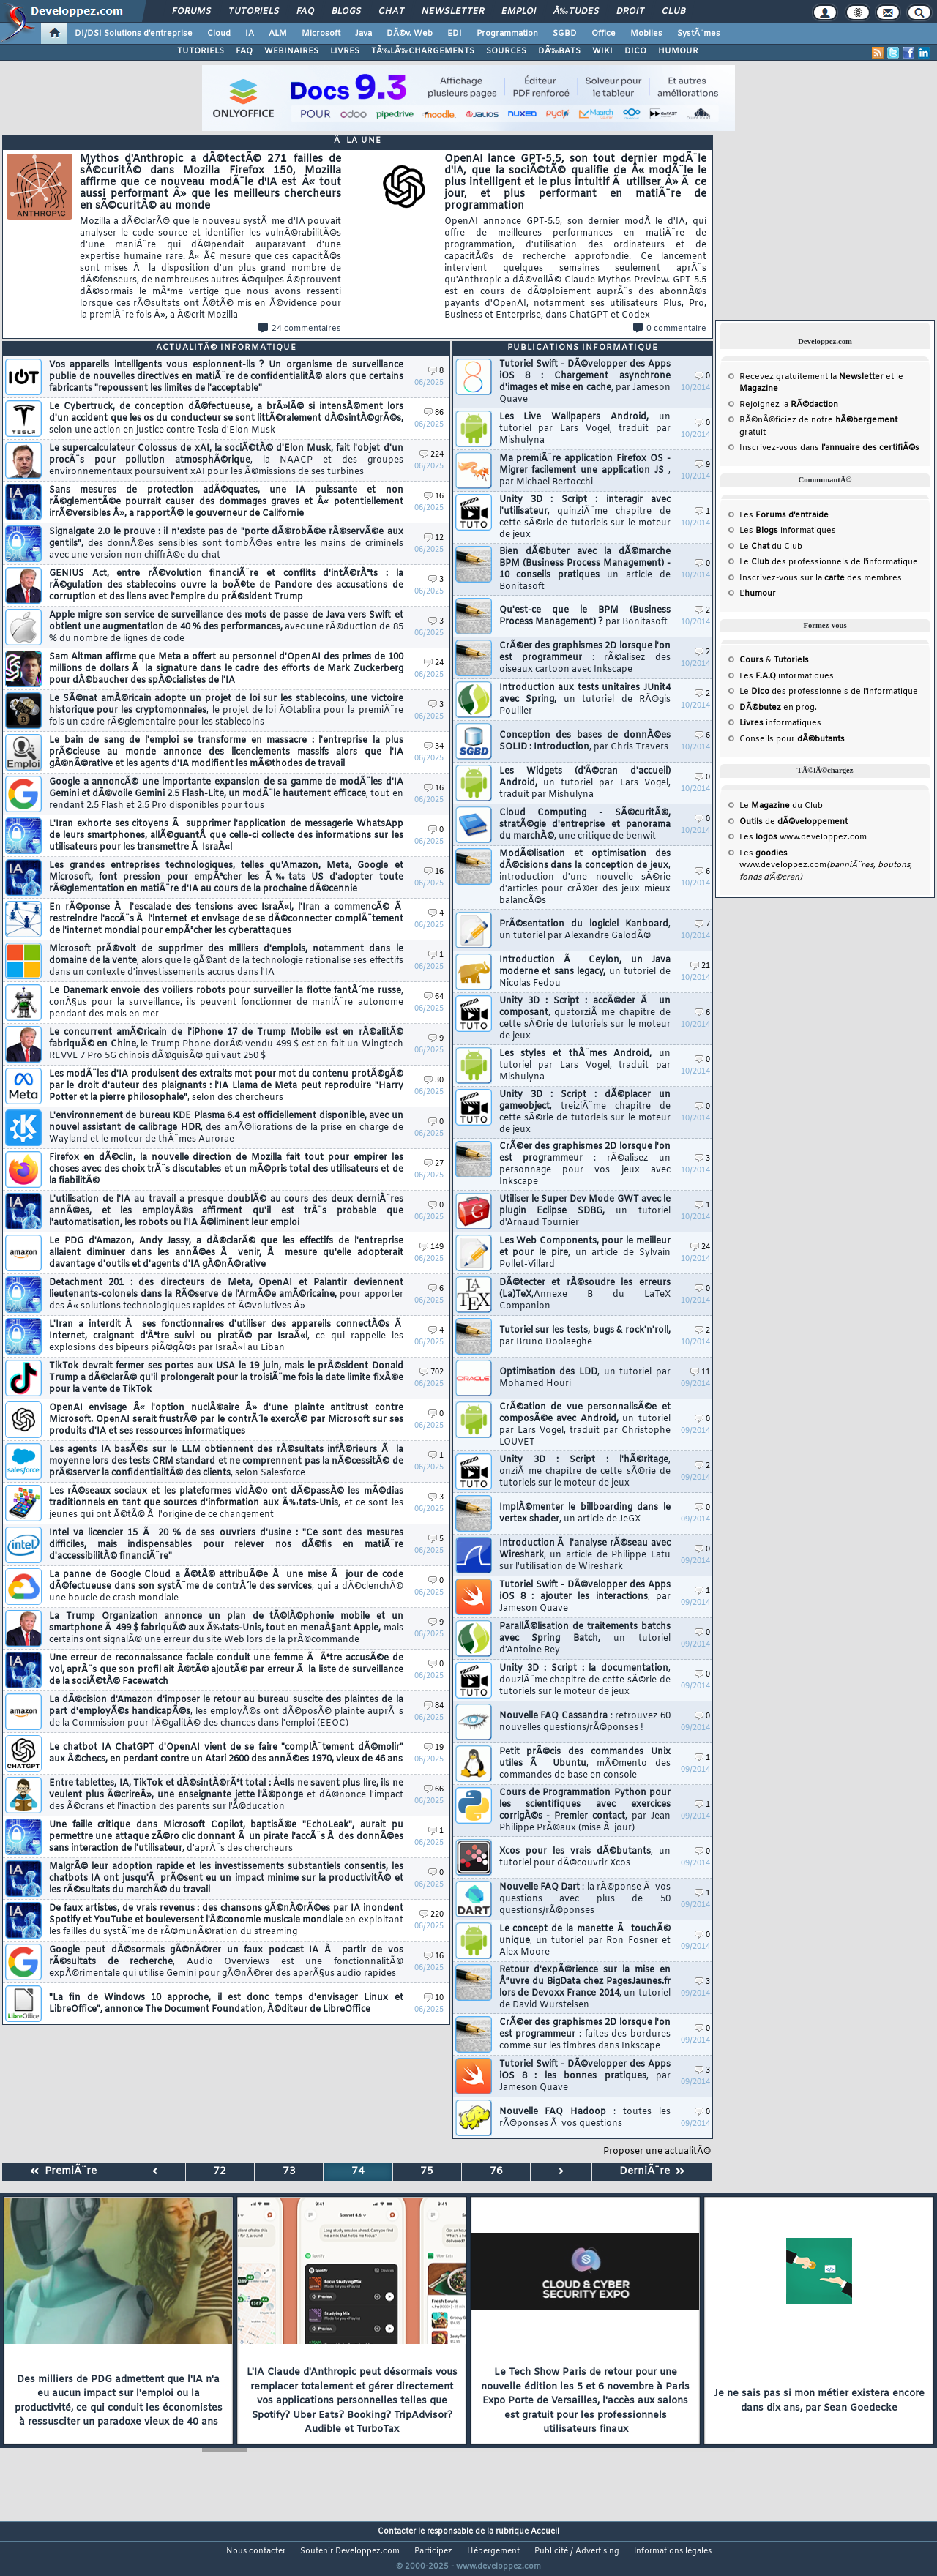 The height and width of the screenshot is (2576, 937). Describe the element at coordinates (700, 1372) in the screenshot. I see `11` at that location.